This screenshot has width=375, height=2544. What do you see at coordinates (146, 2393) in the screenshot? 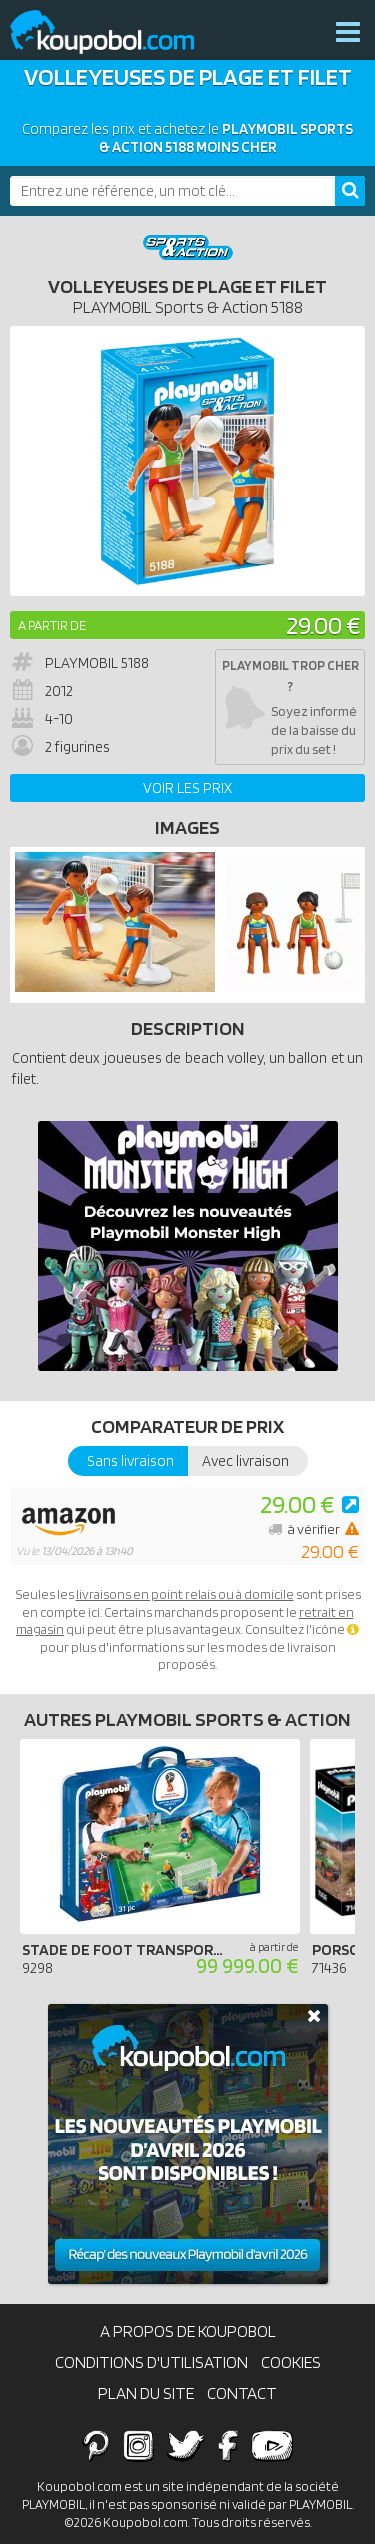
I see `Plan du site` at bounding box center [146, 2393].